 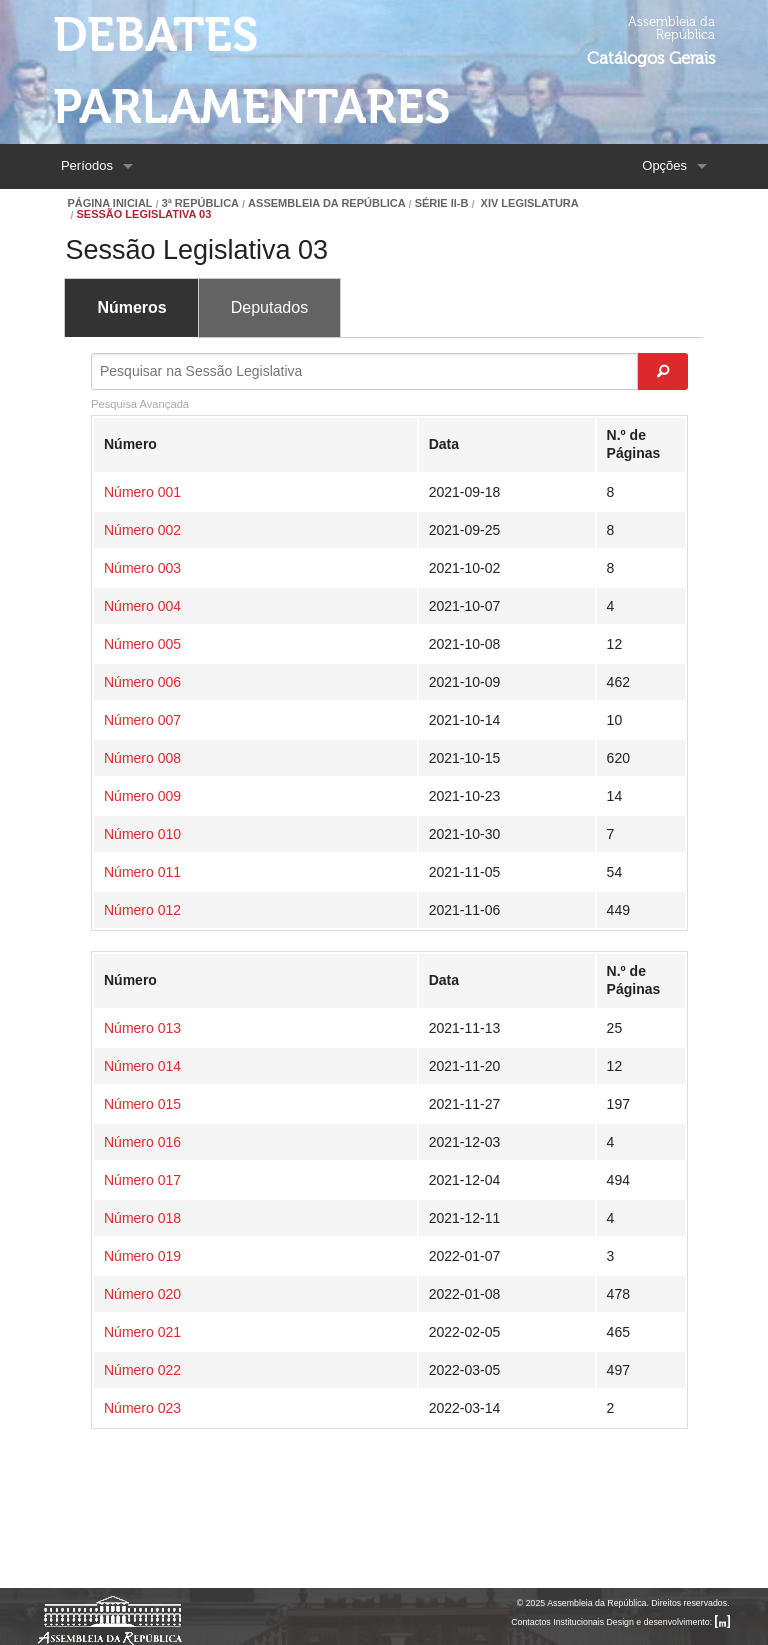 What do you see at coordinates (142, 758) in the screenshot?
I see `Número 008` at bounding box center [142, 758].